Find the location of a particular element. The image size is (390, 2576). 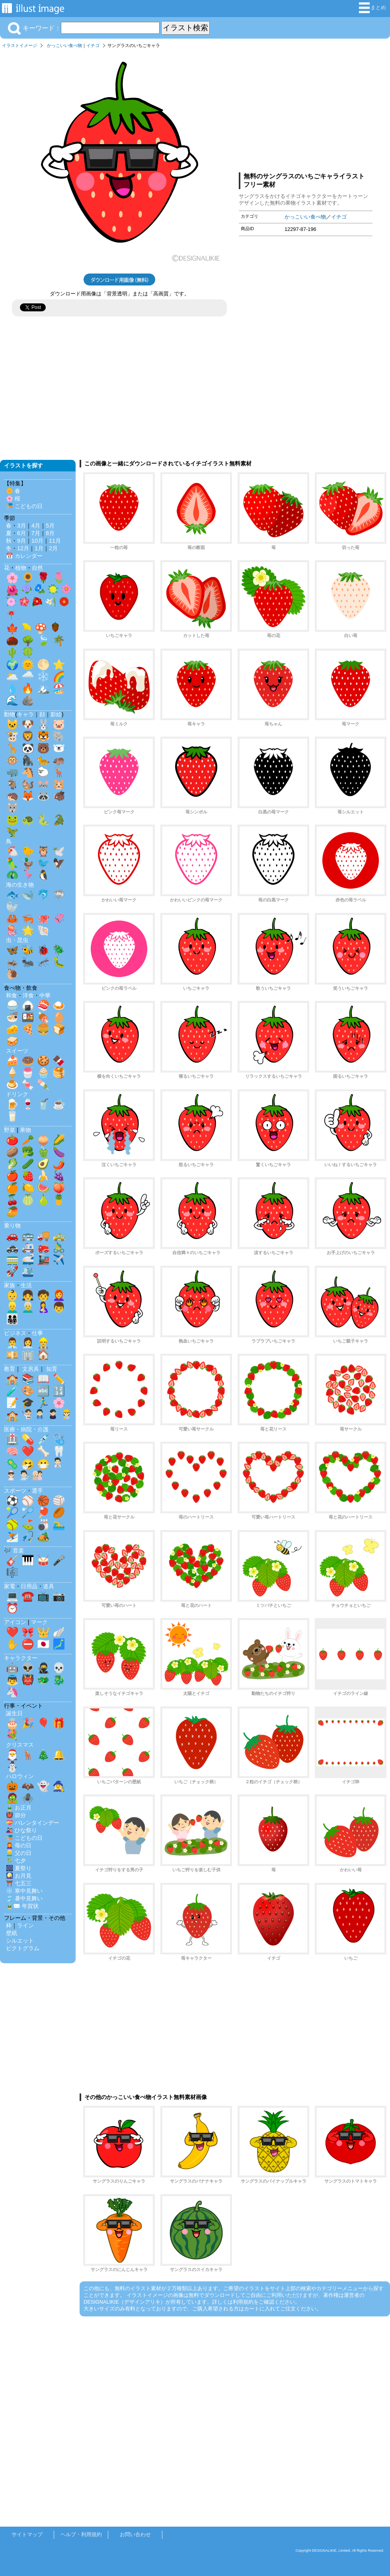

文房具 is located at coordinates (30, 1369).